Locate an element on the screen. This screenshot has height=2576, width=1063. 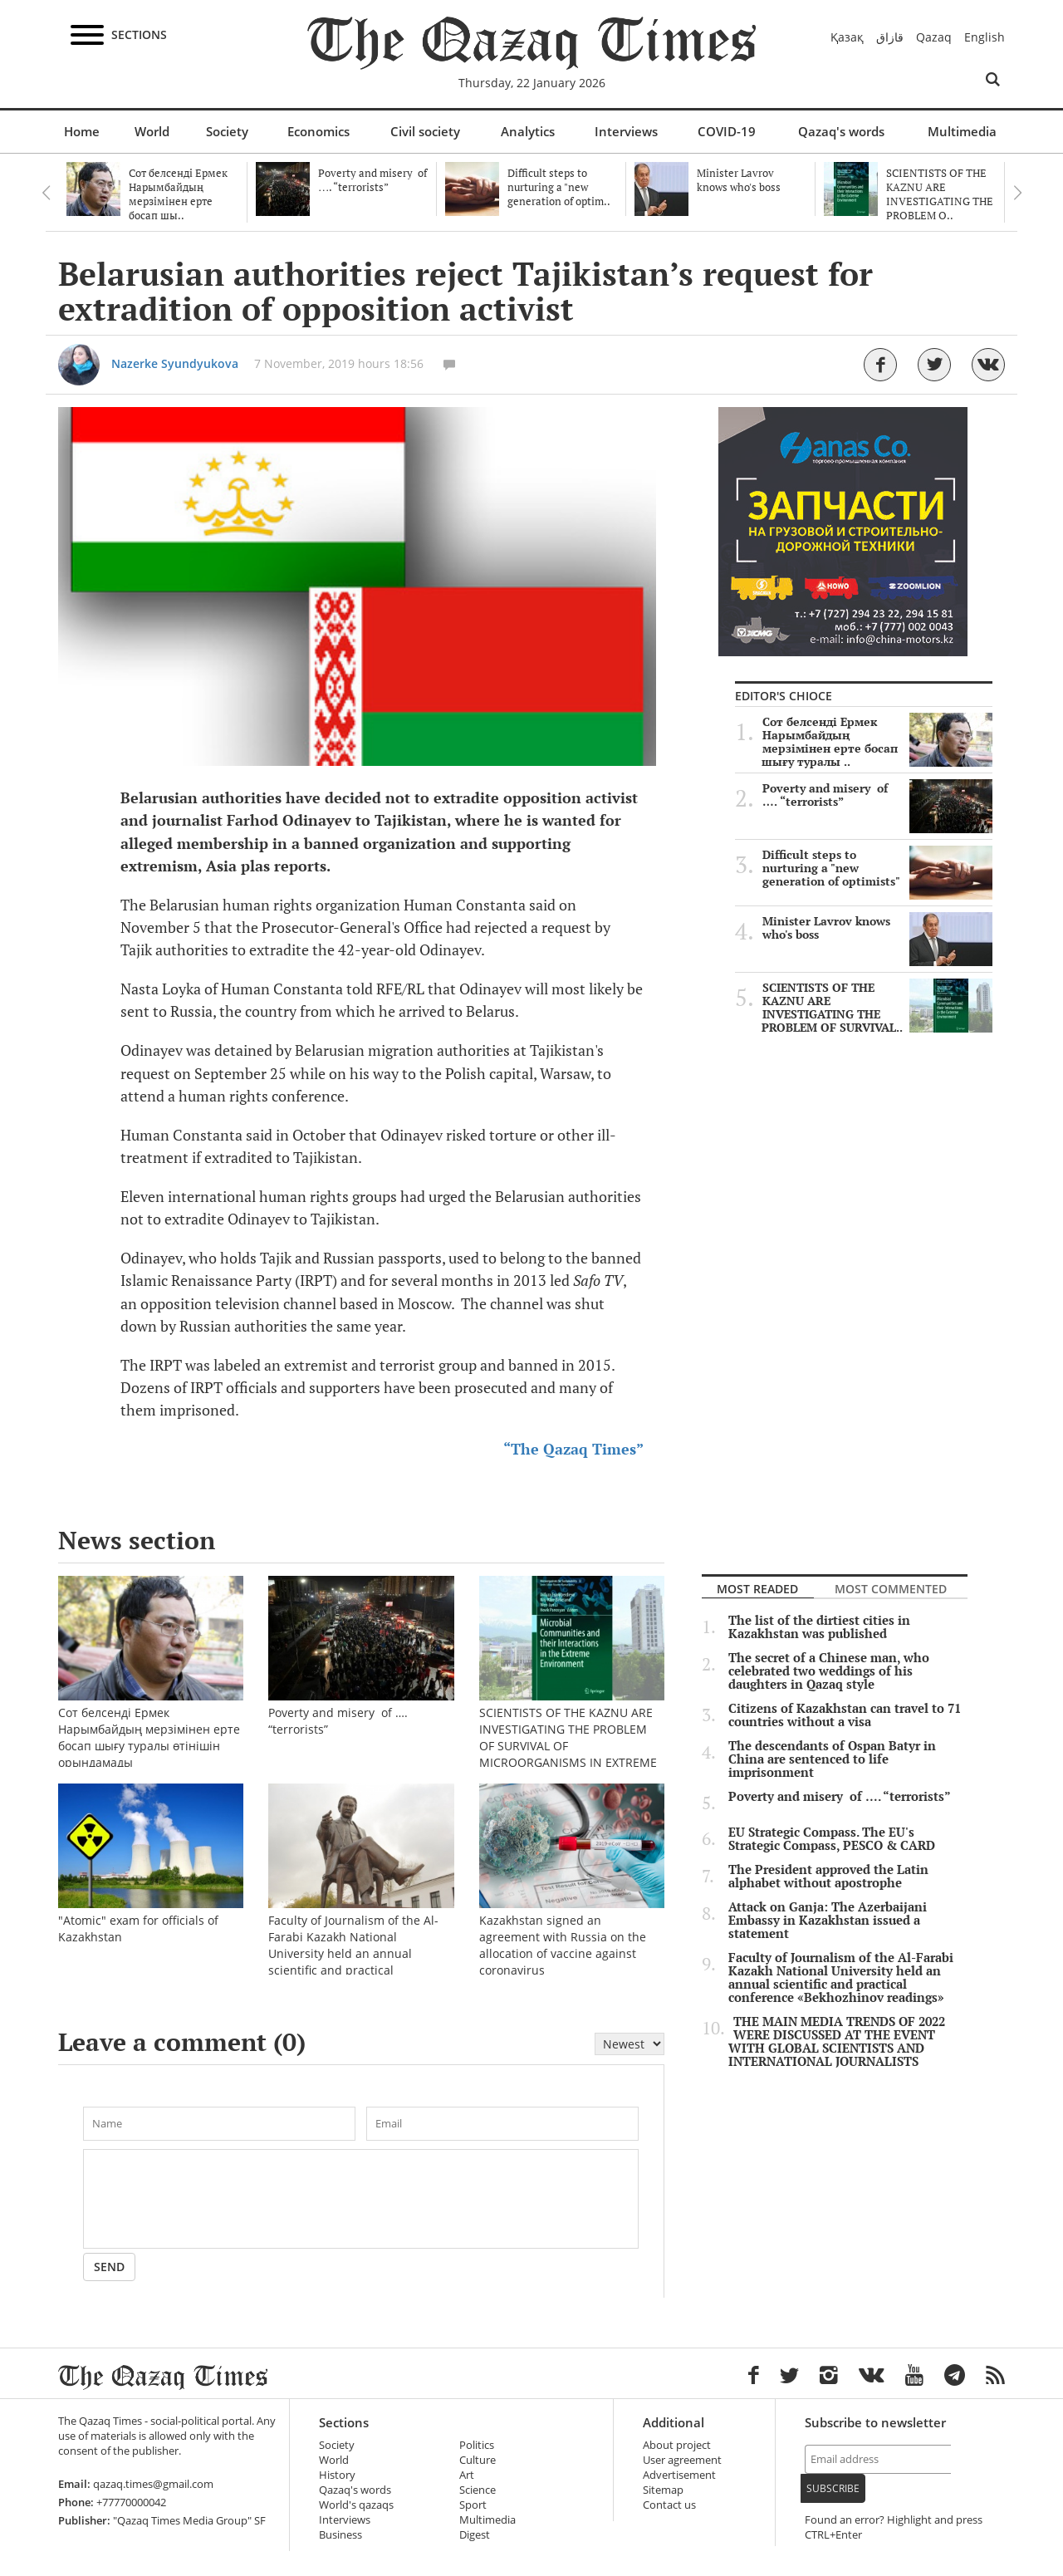
Next is located at coordinates (1017, 192).